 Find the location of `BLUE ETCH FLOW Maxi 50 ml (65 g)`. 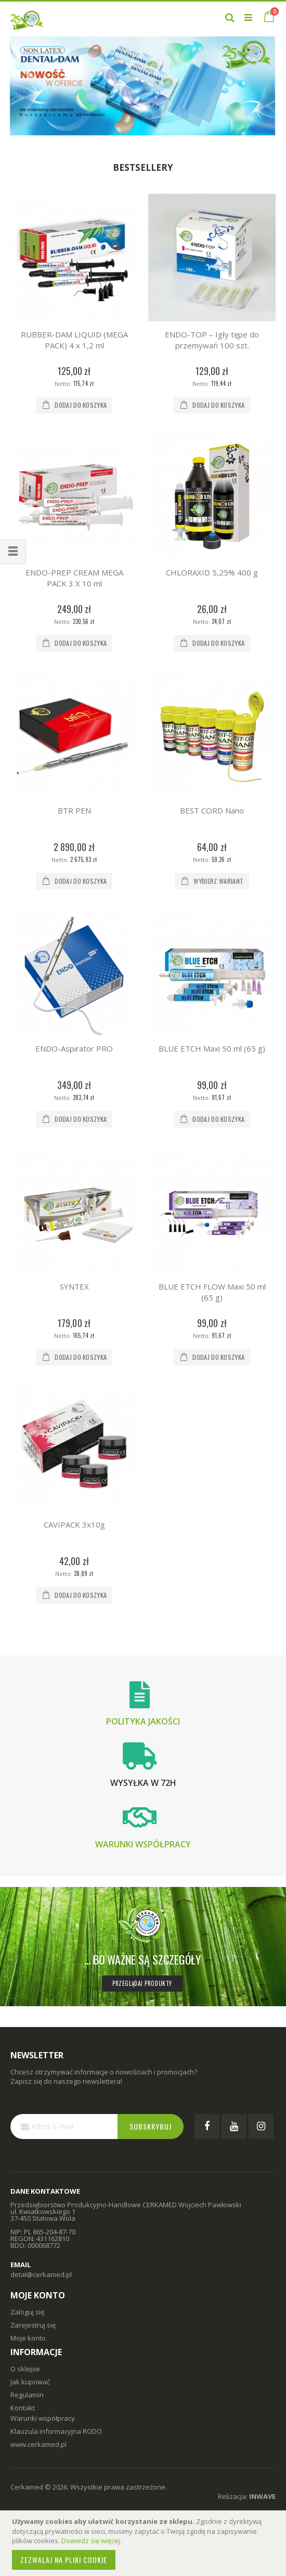

BLUE ETCH FLOW Maxi 50 ml (65 g) is located at coordinates (212, 1292).